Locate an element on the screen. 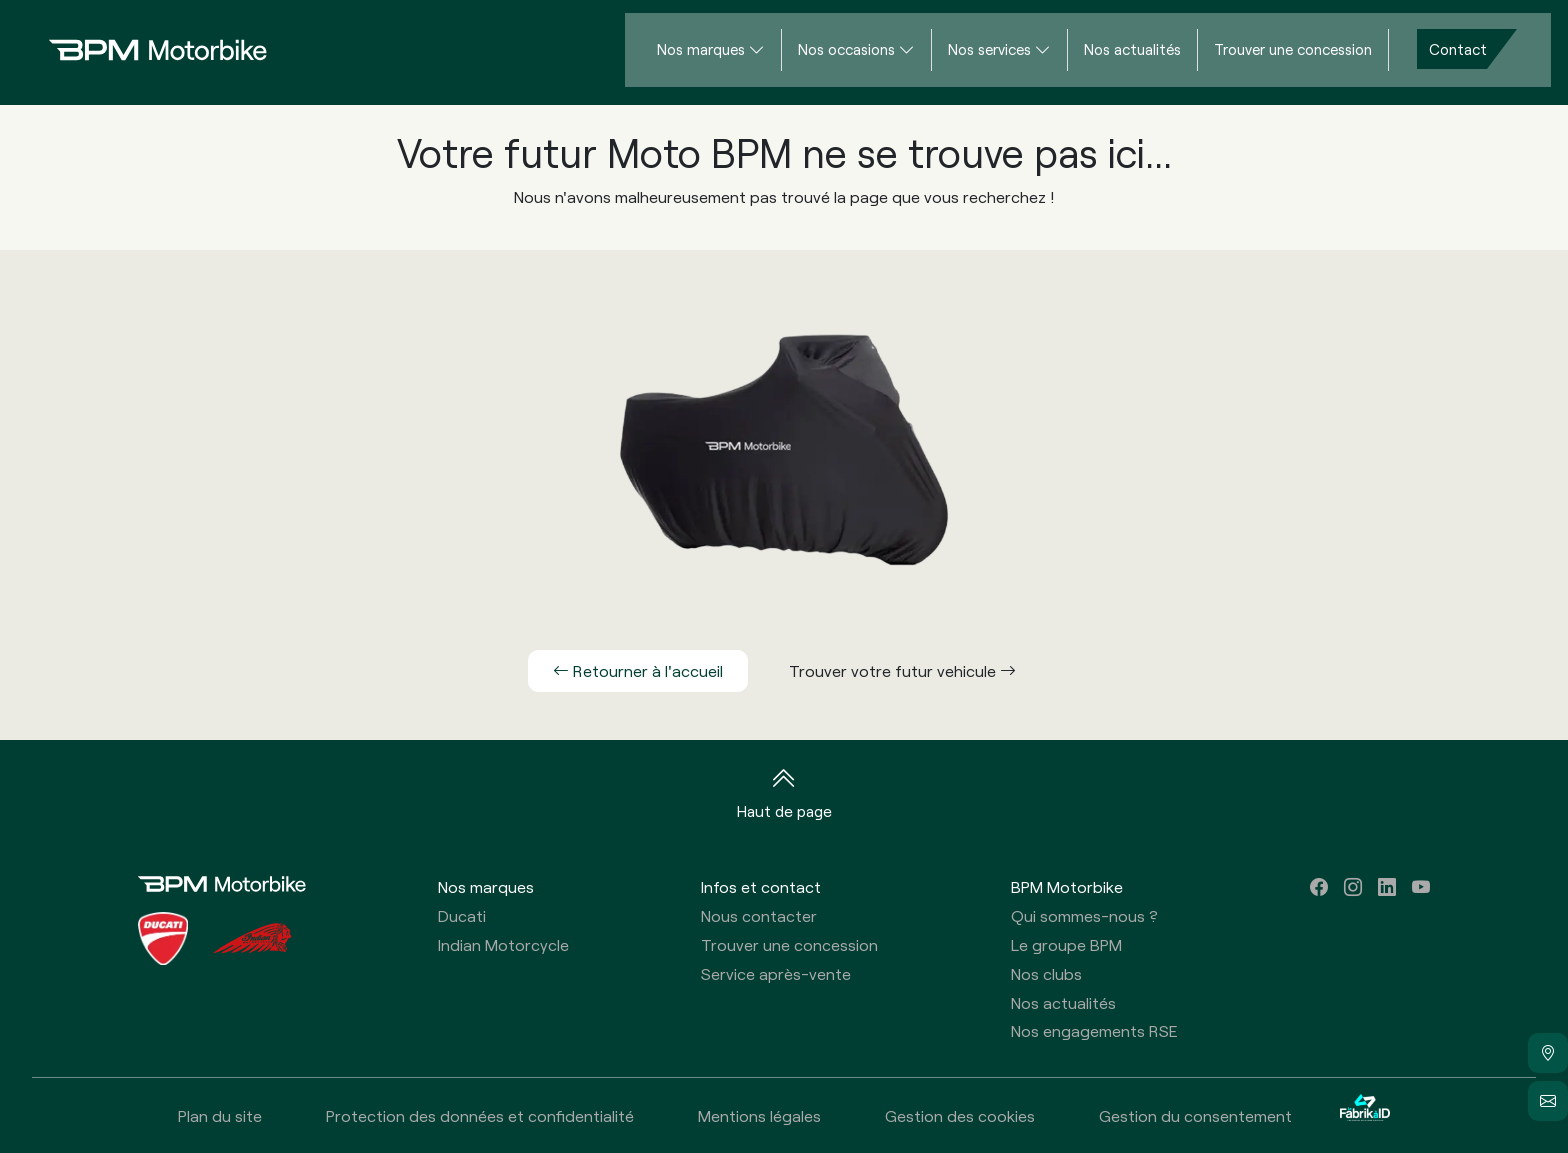 This screenshot has width=1568, height=1153. Nous contacter is located at coordinates (759, 915).